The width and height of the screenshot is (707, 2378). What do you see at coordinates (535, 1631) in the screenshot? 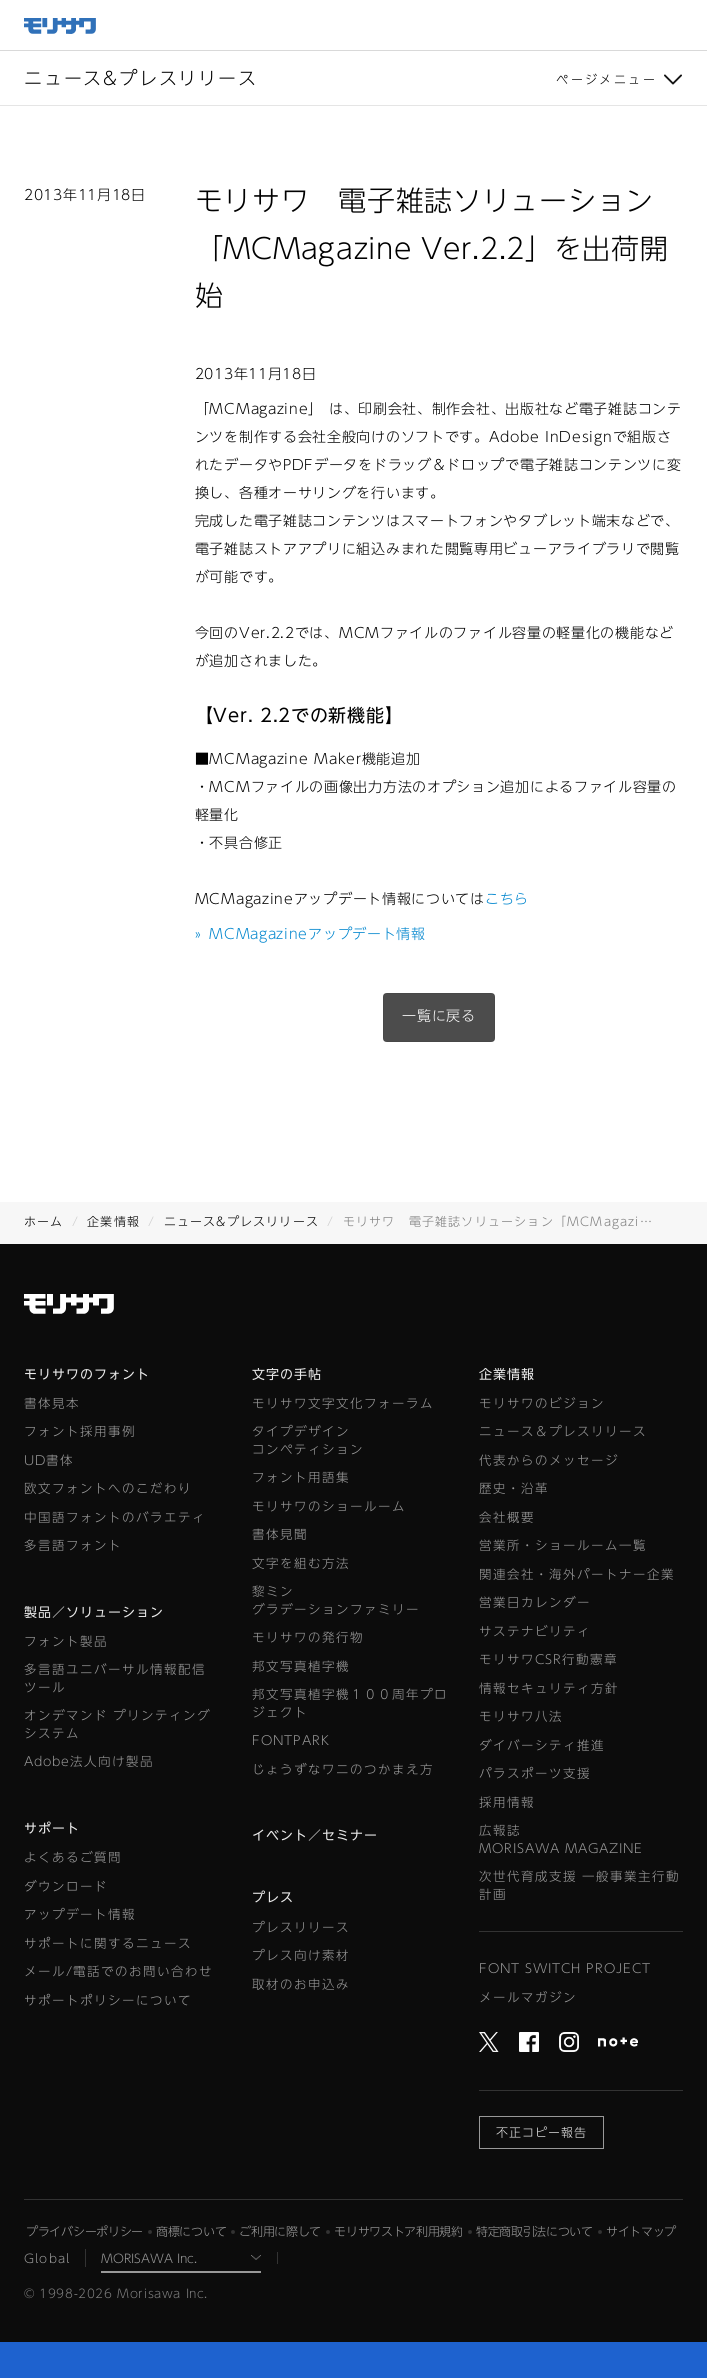
I see `サステナビリティ` at bounding box center [535, 1631].